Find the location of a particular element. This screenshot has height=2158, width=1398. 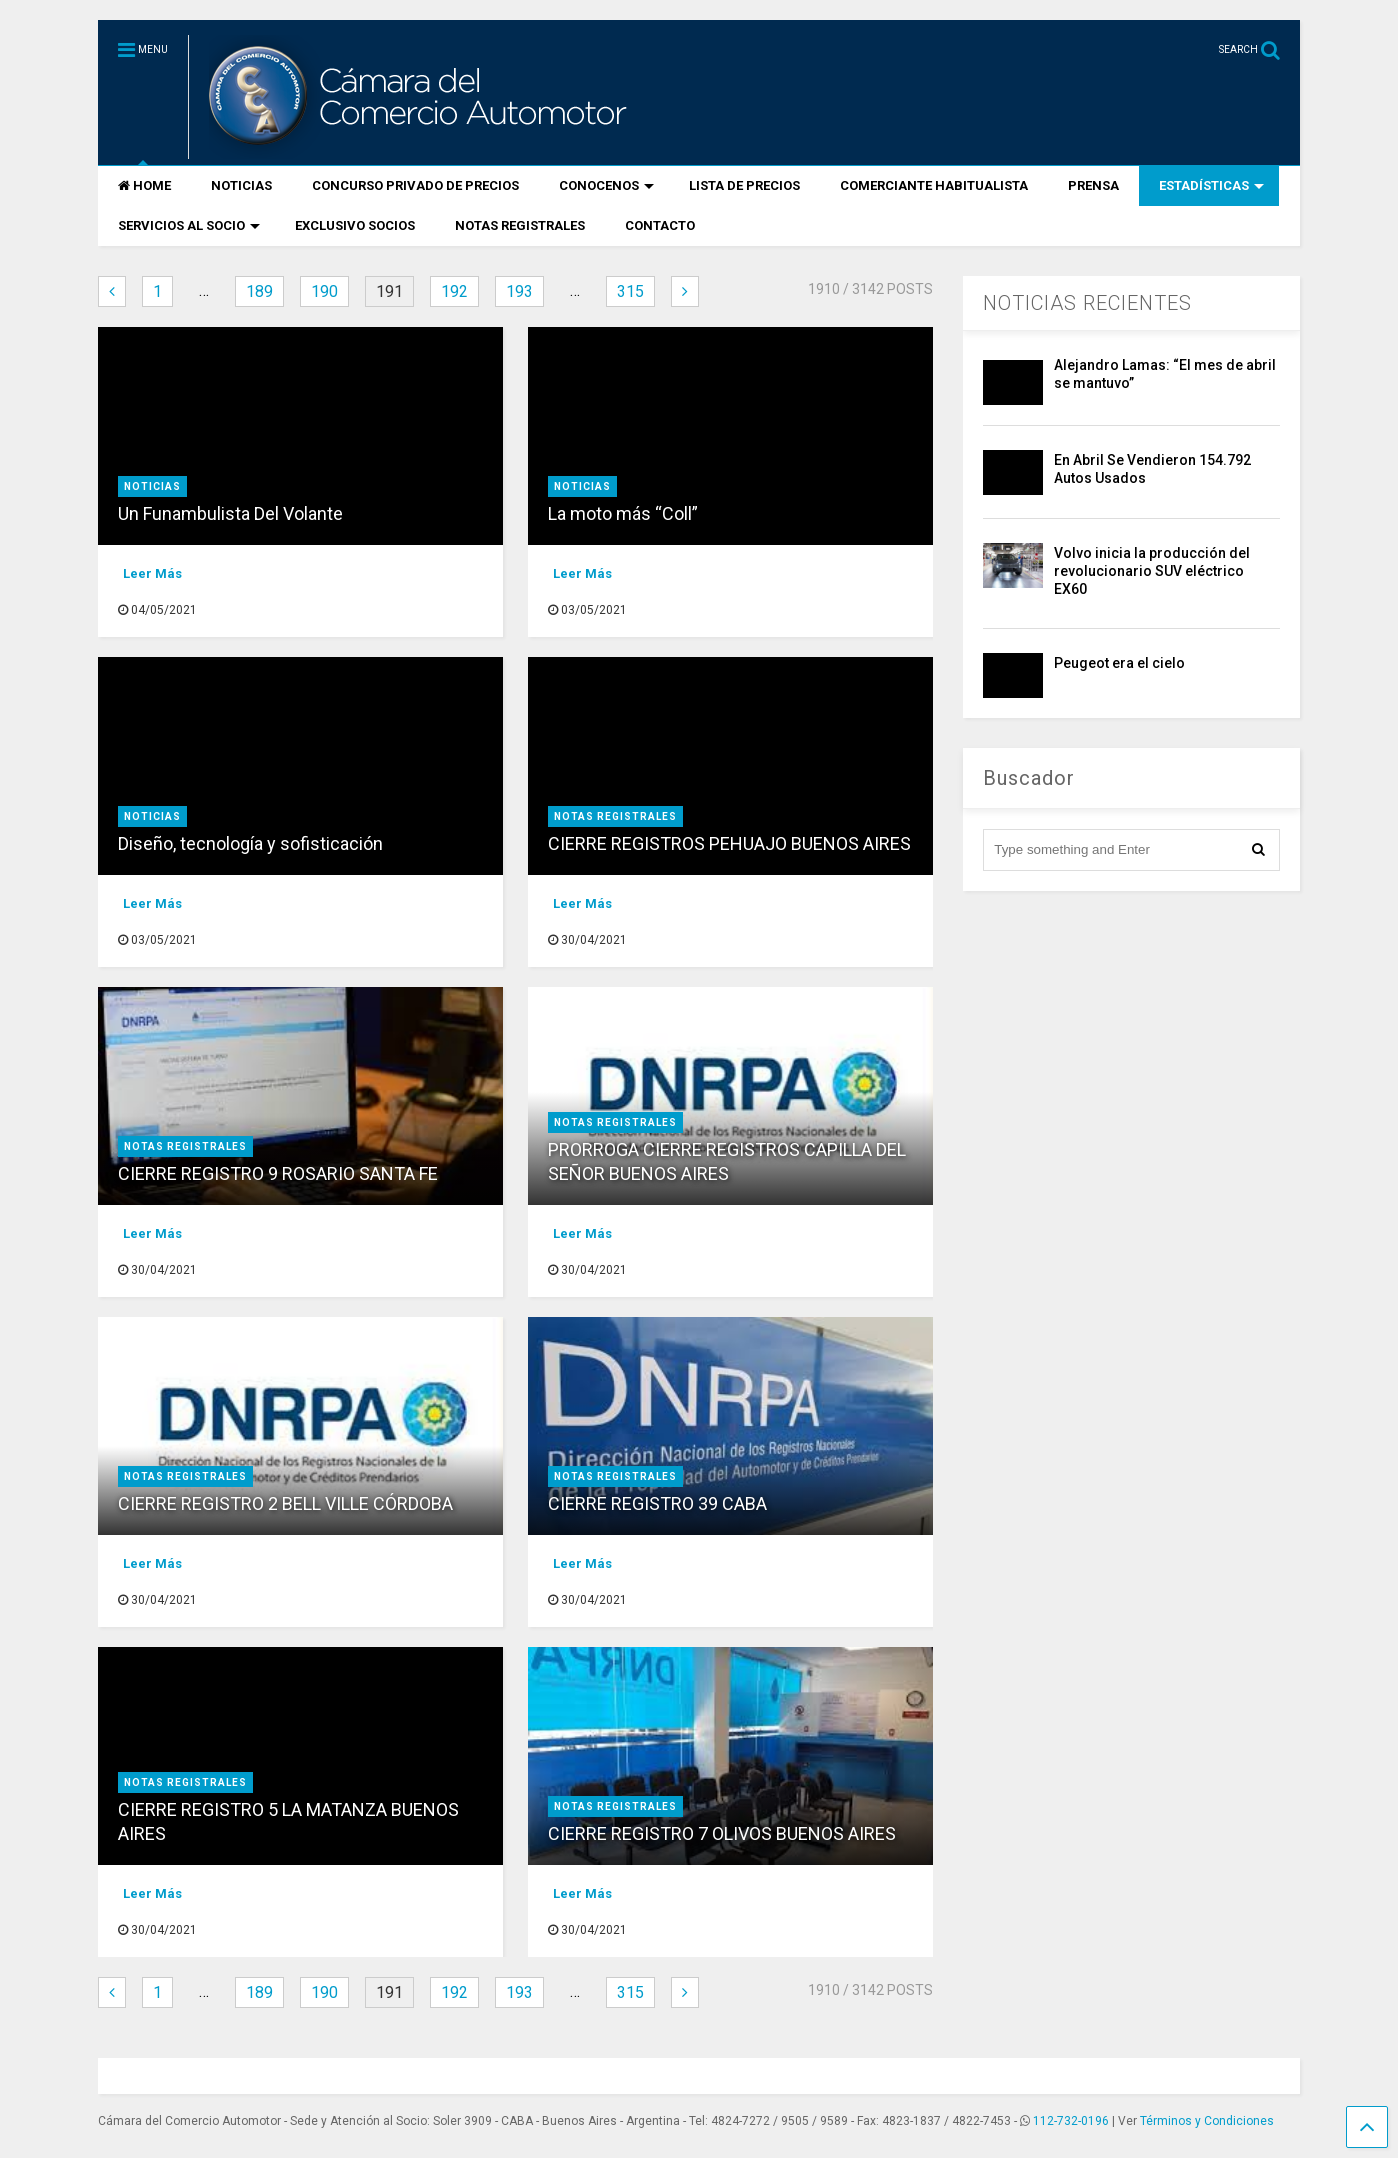

CONOCENOS is located at coordinates (606, 185).